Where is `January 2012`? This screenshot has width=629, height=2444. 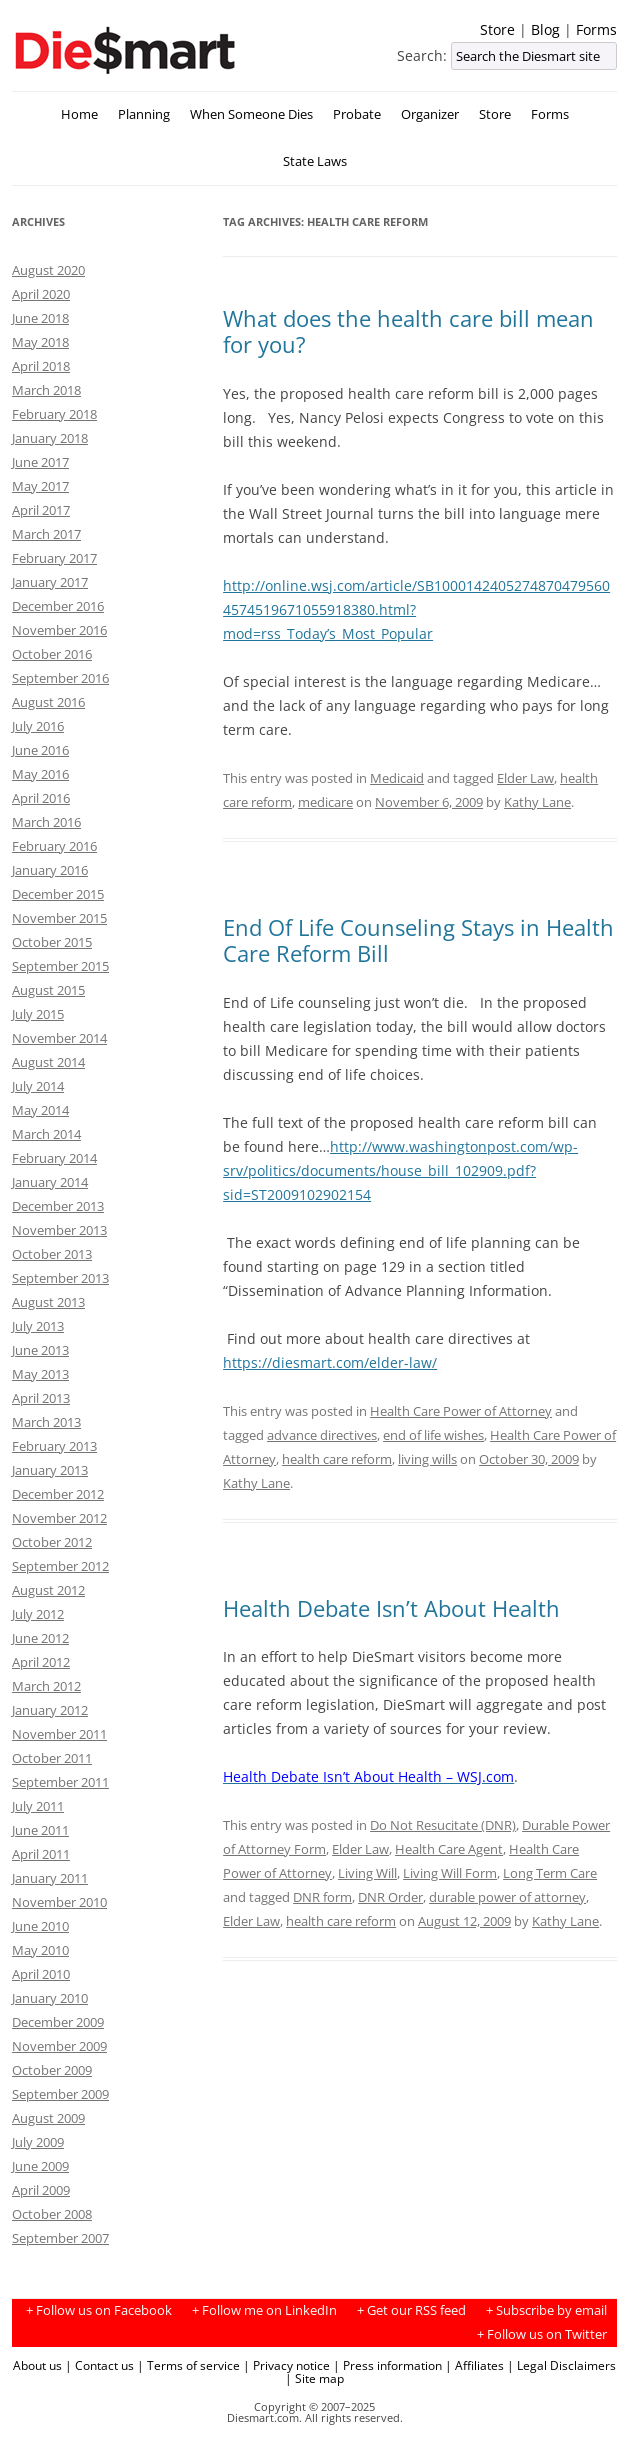
January 2012 is located at coordinates (50, 1710).